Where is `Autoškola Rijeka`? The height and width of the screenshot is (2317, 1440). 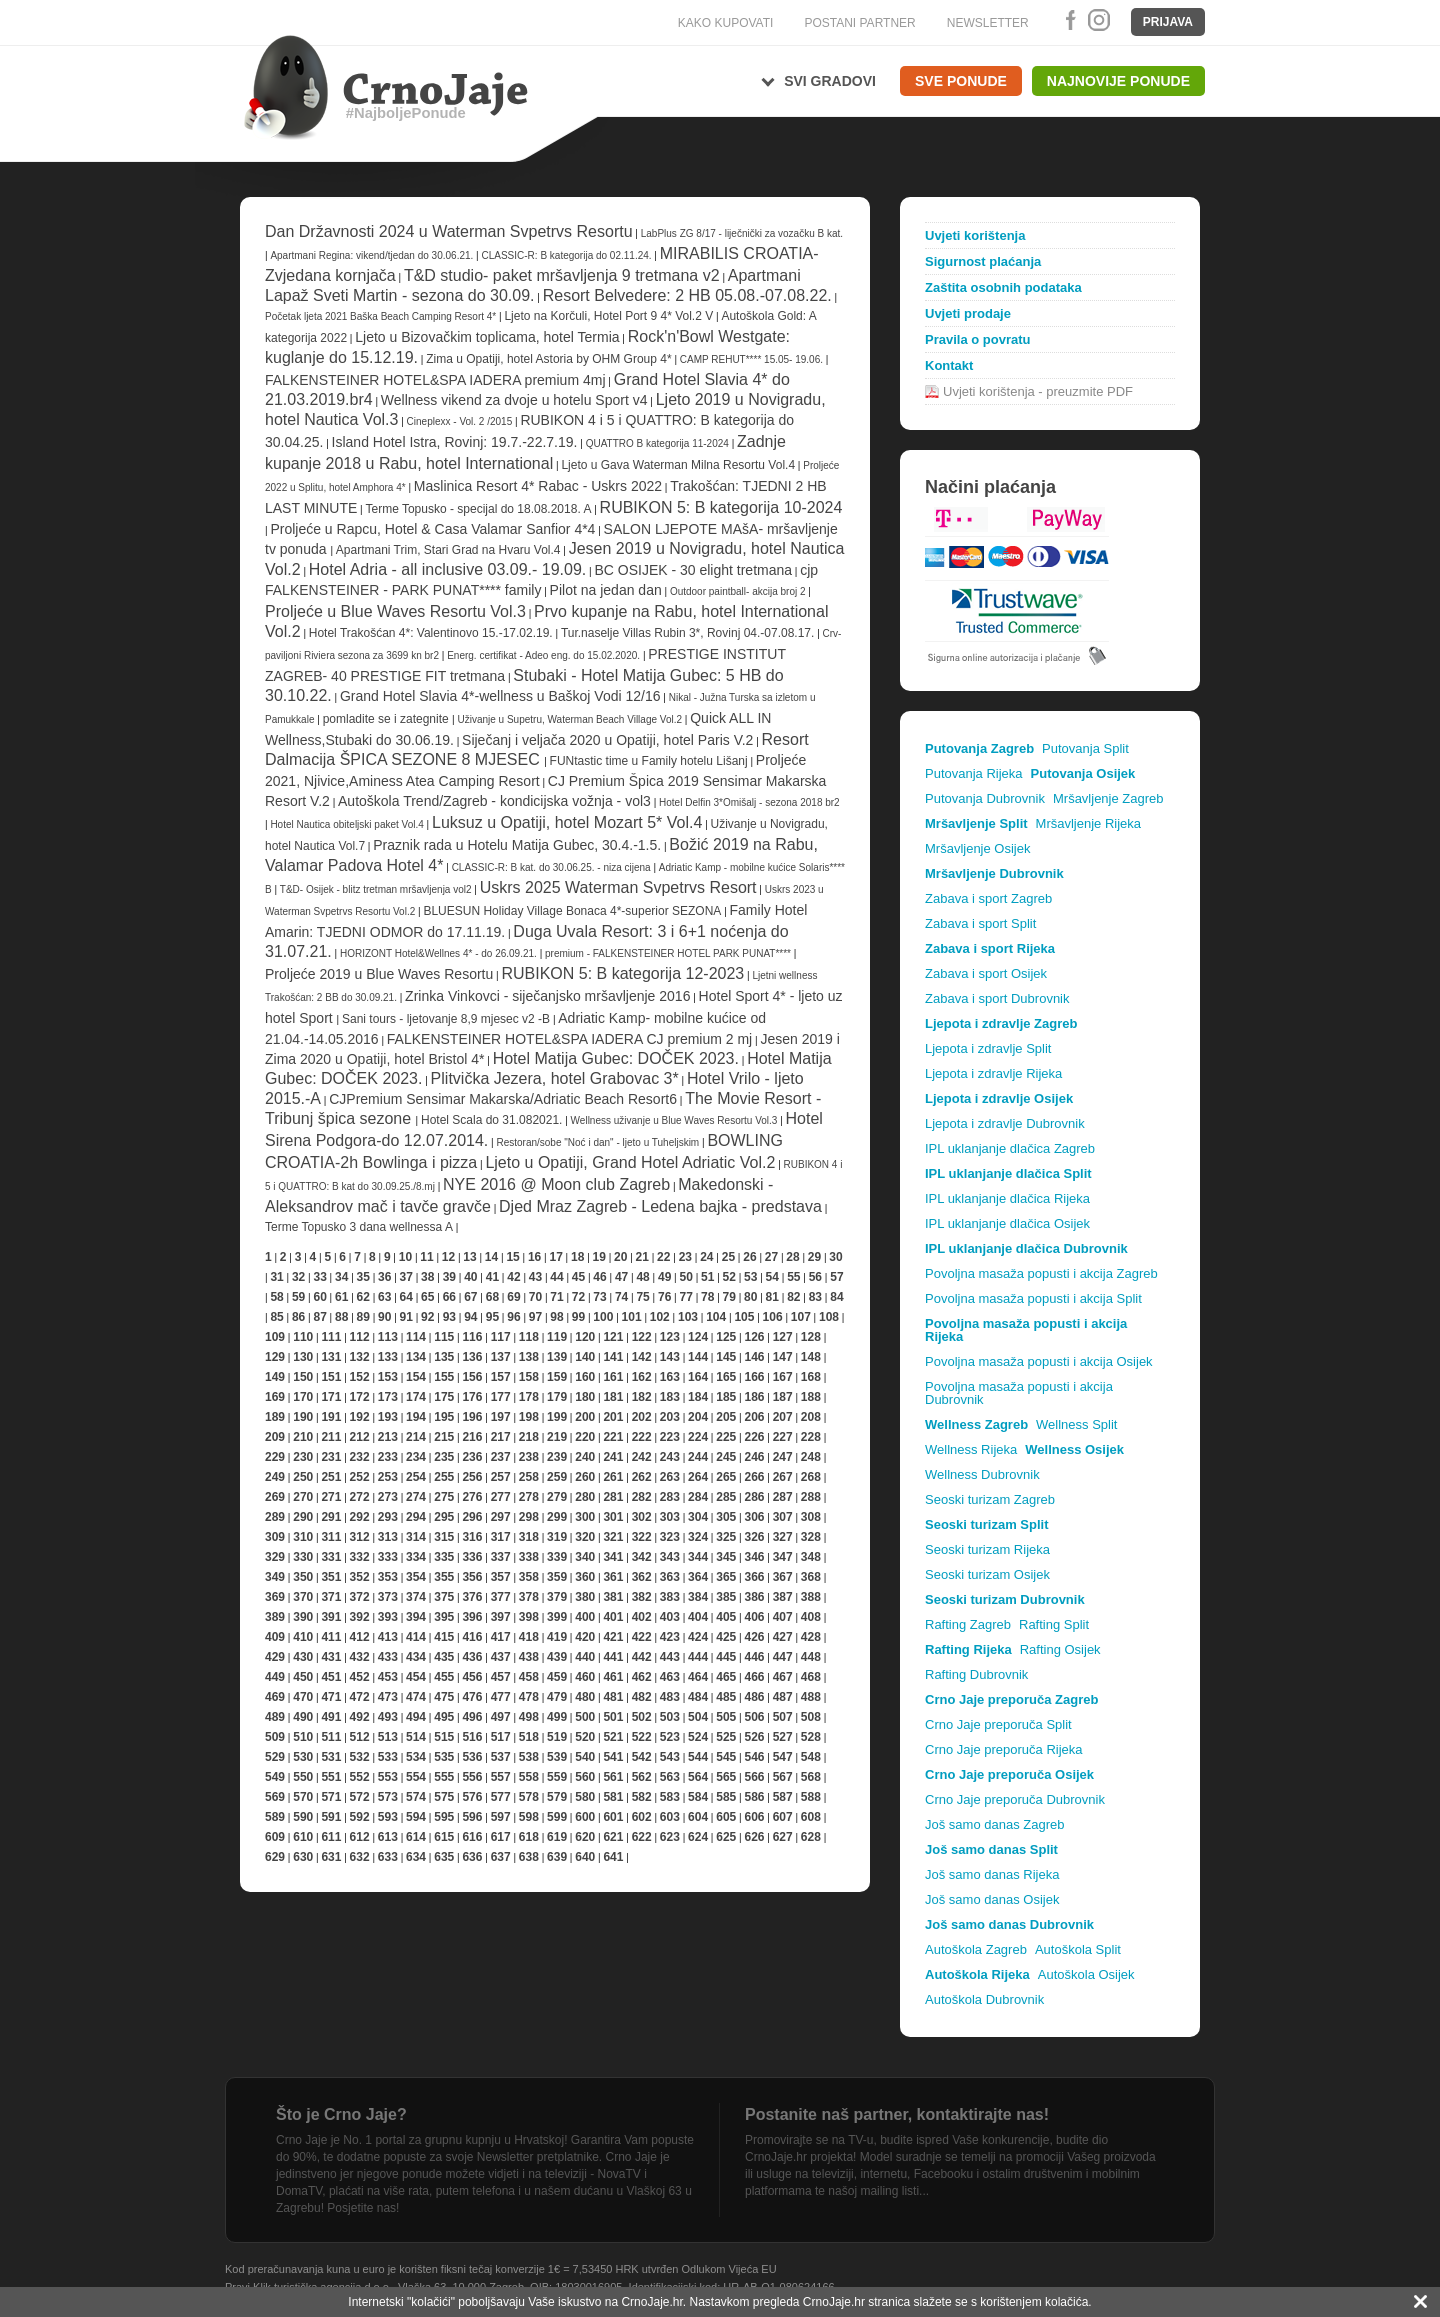
Autoškola Rijeka is located at coordinates (977, 1974).